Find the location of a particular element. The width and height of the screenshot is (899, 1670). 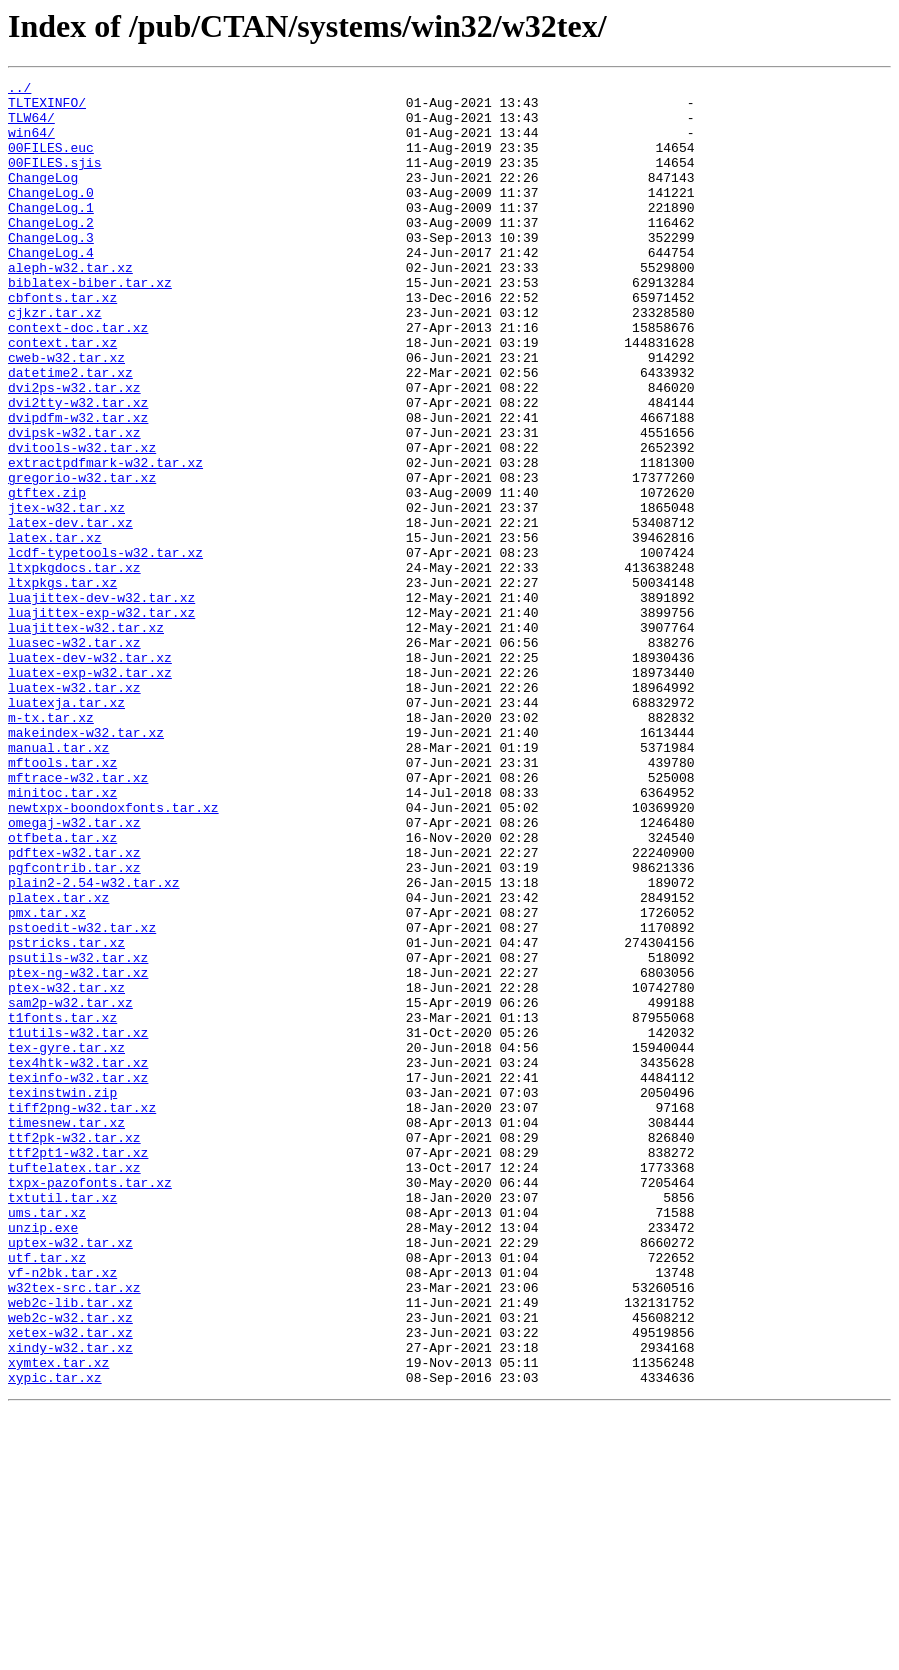

xypic.tar.xz is located at coordinates (55, 1638).